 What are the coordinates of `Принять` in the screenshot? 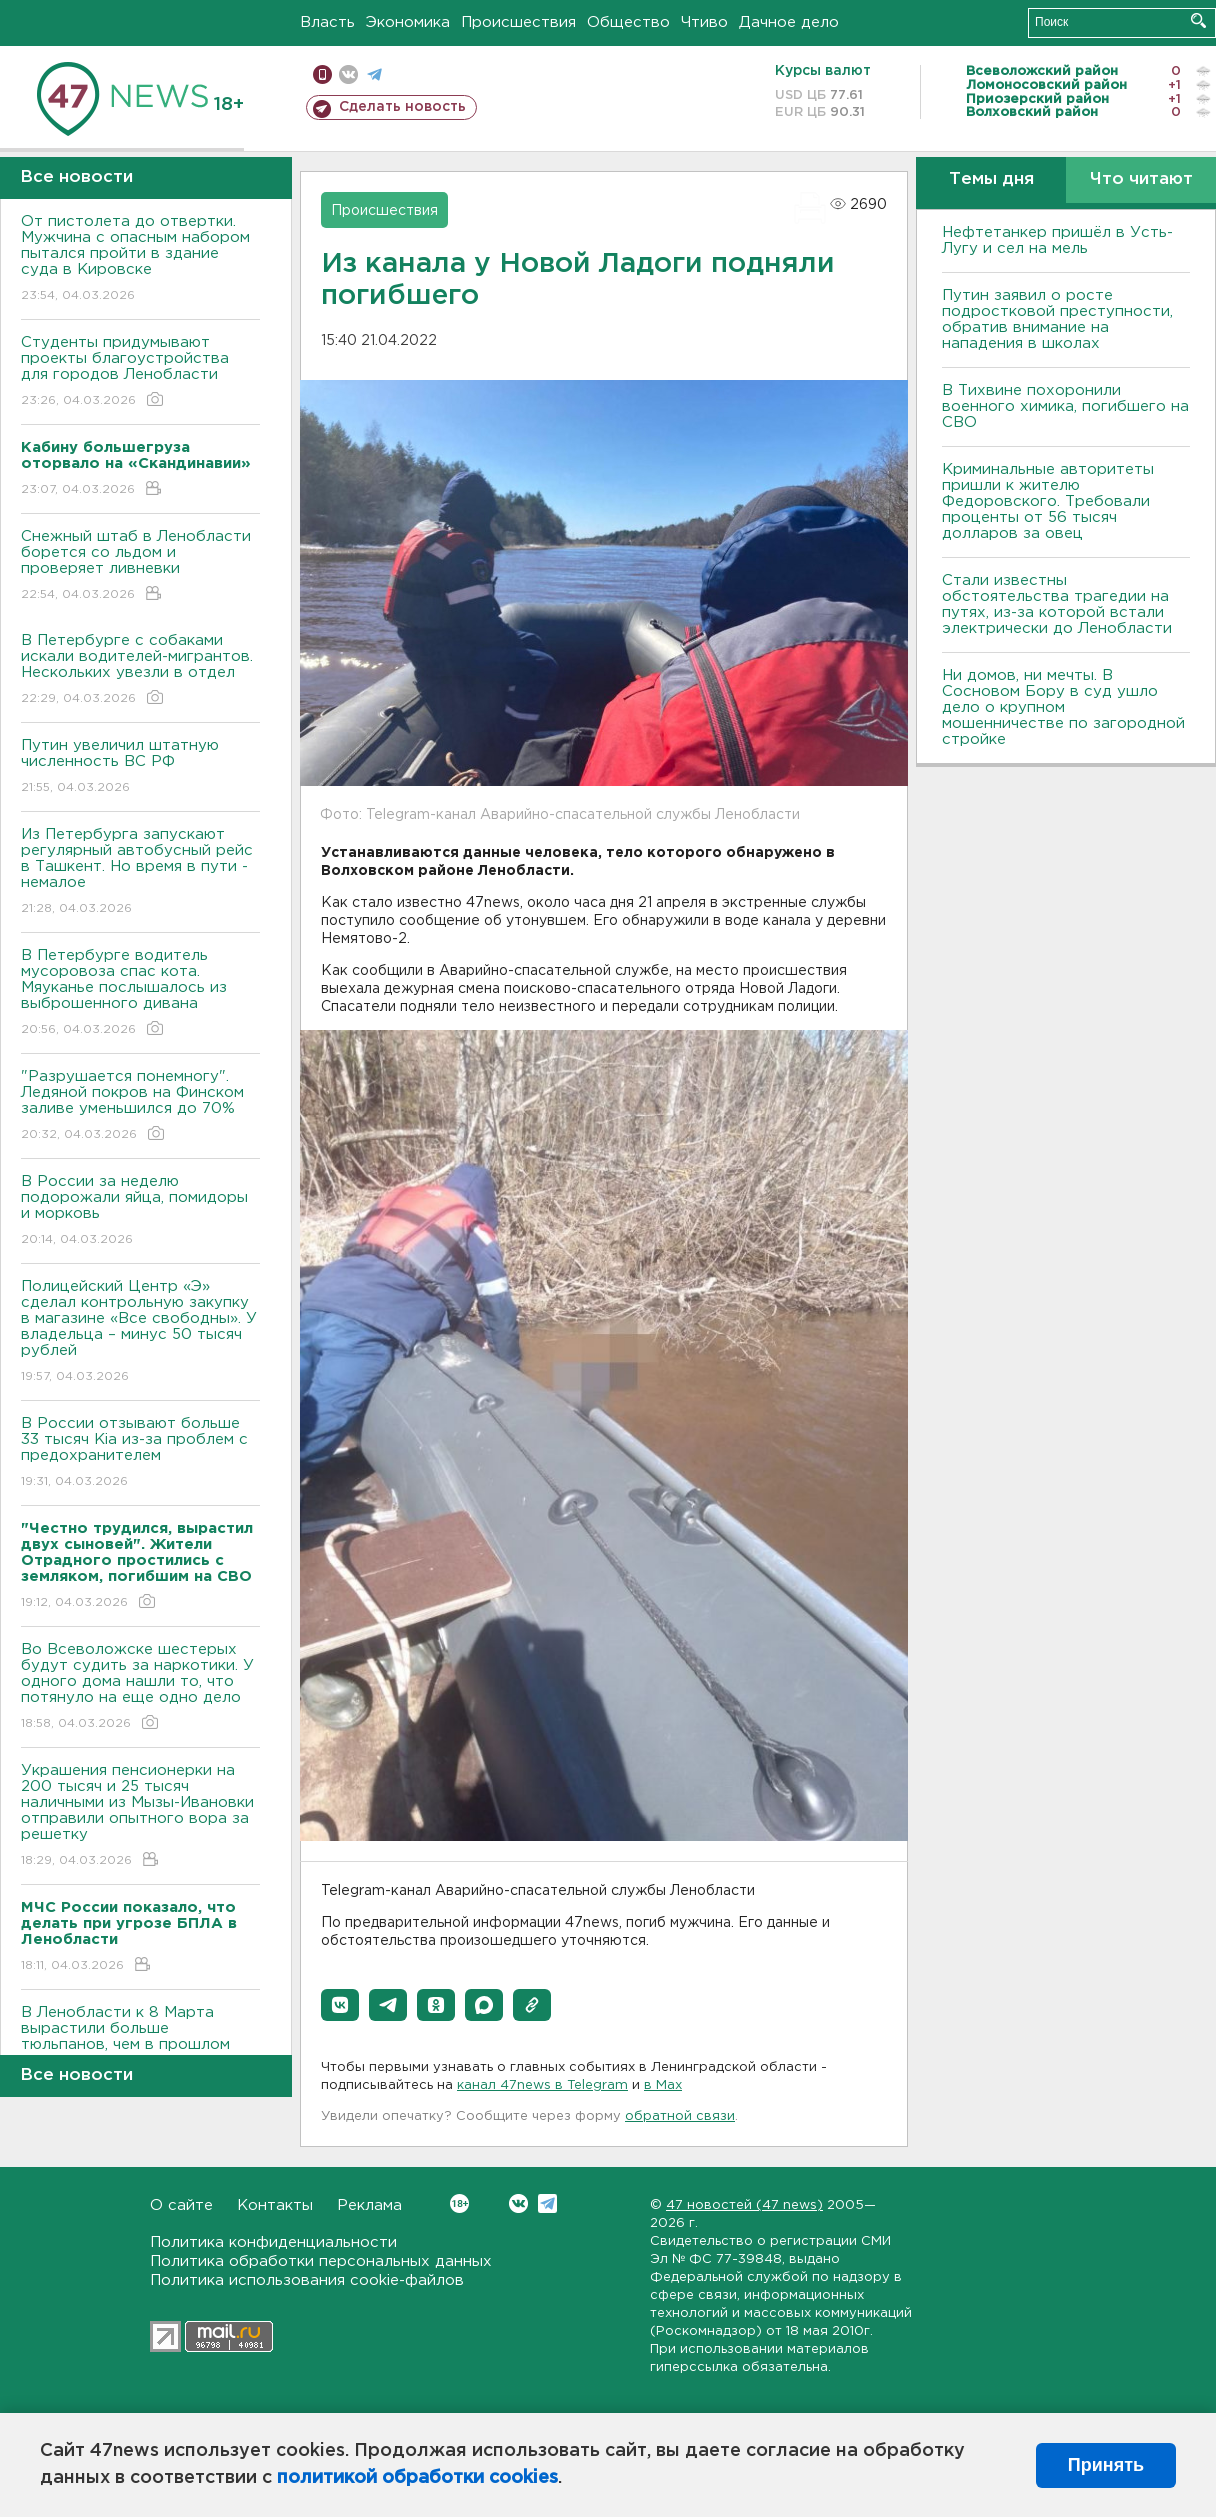 It's located at (1106, 2465).